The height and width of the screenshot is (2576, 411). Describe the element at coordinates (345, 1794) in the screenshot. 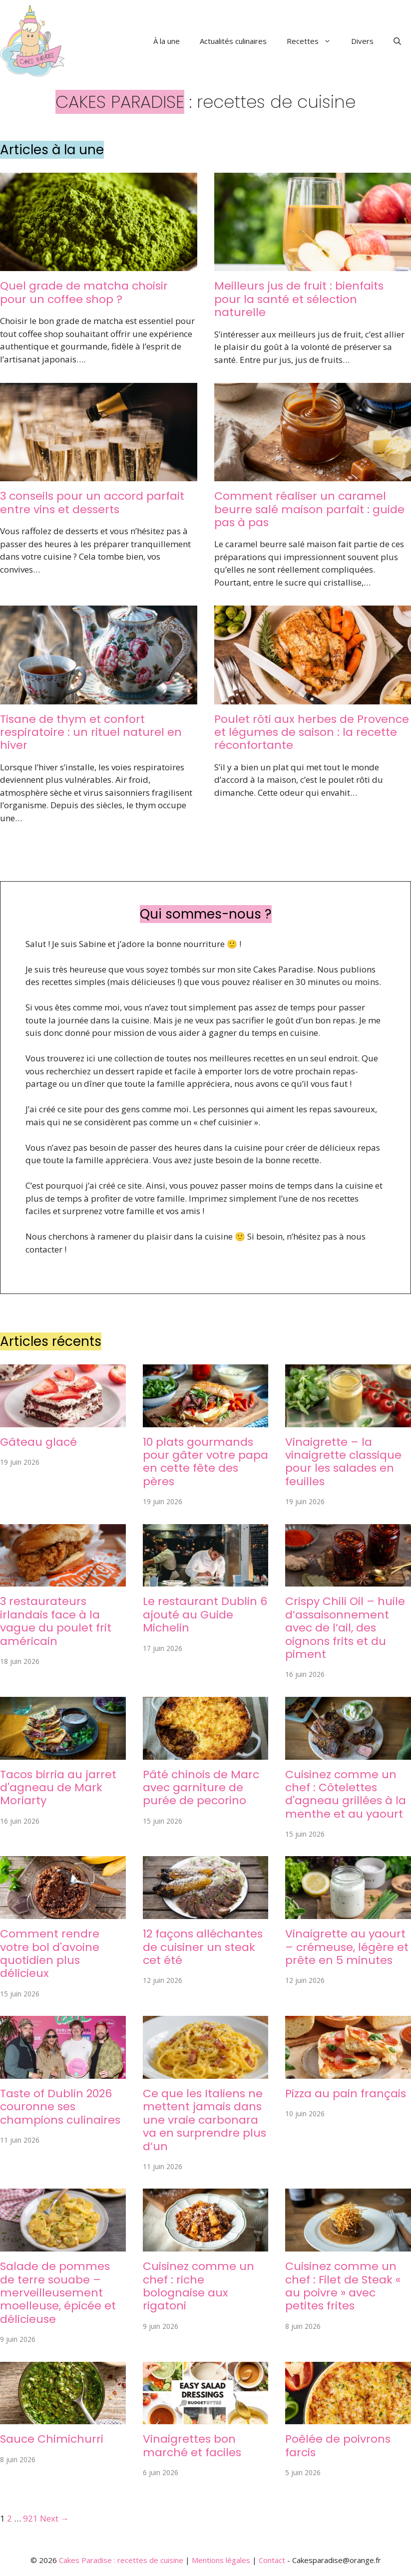

I see `Cuisinez comme un chef : Côtelettes d'agneau grillées à la menthe et au yaourt` at that location.